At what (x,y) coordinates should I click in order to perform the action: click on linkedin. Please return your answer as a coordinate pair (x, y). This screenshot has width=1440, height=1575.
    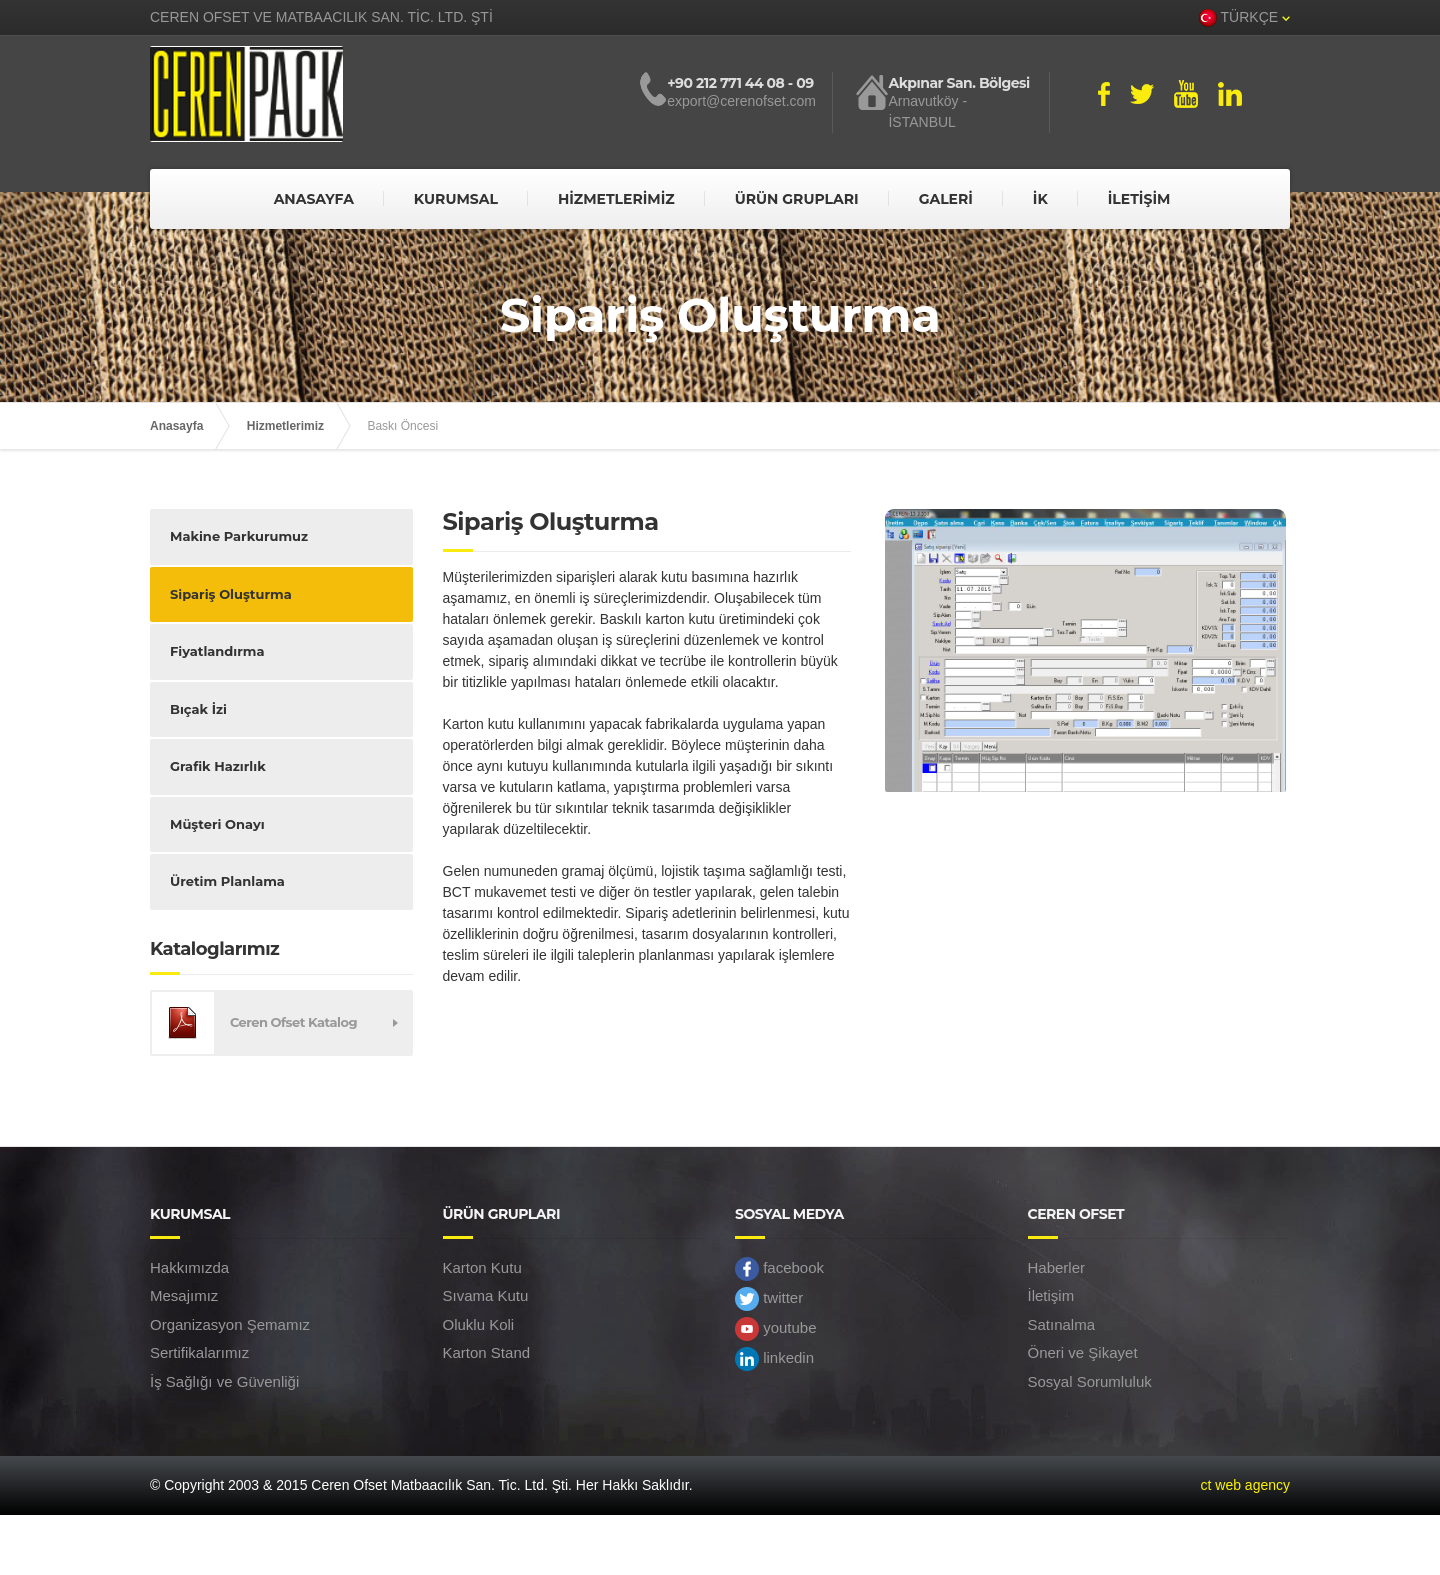
    Looking at the image, I should click on (774, 1359).